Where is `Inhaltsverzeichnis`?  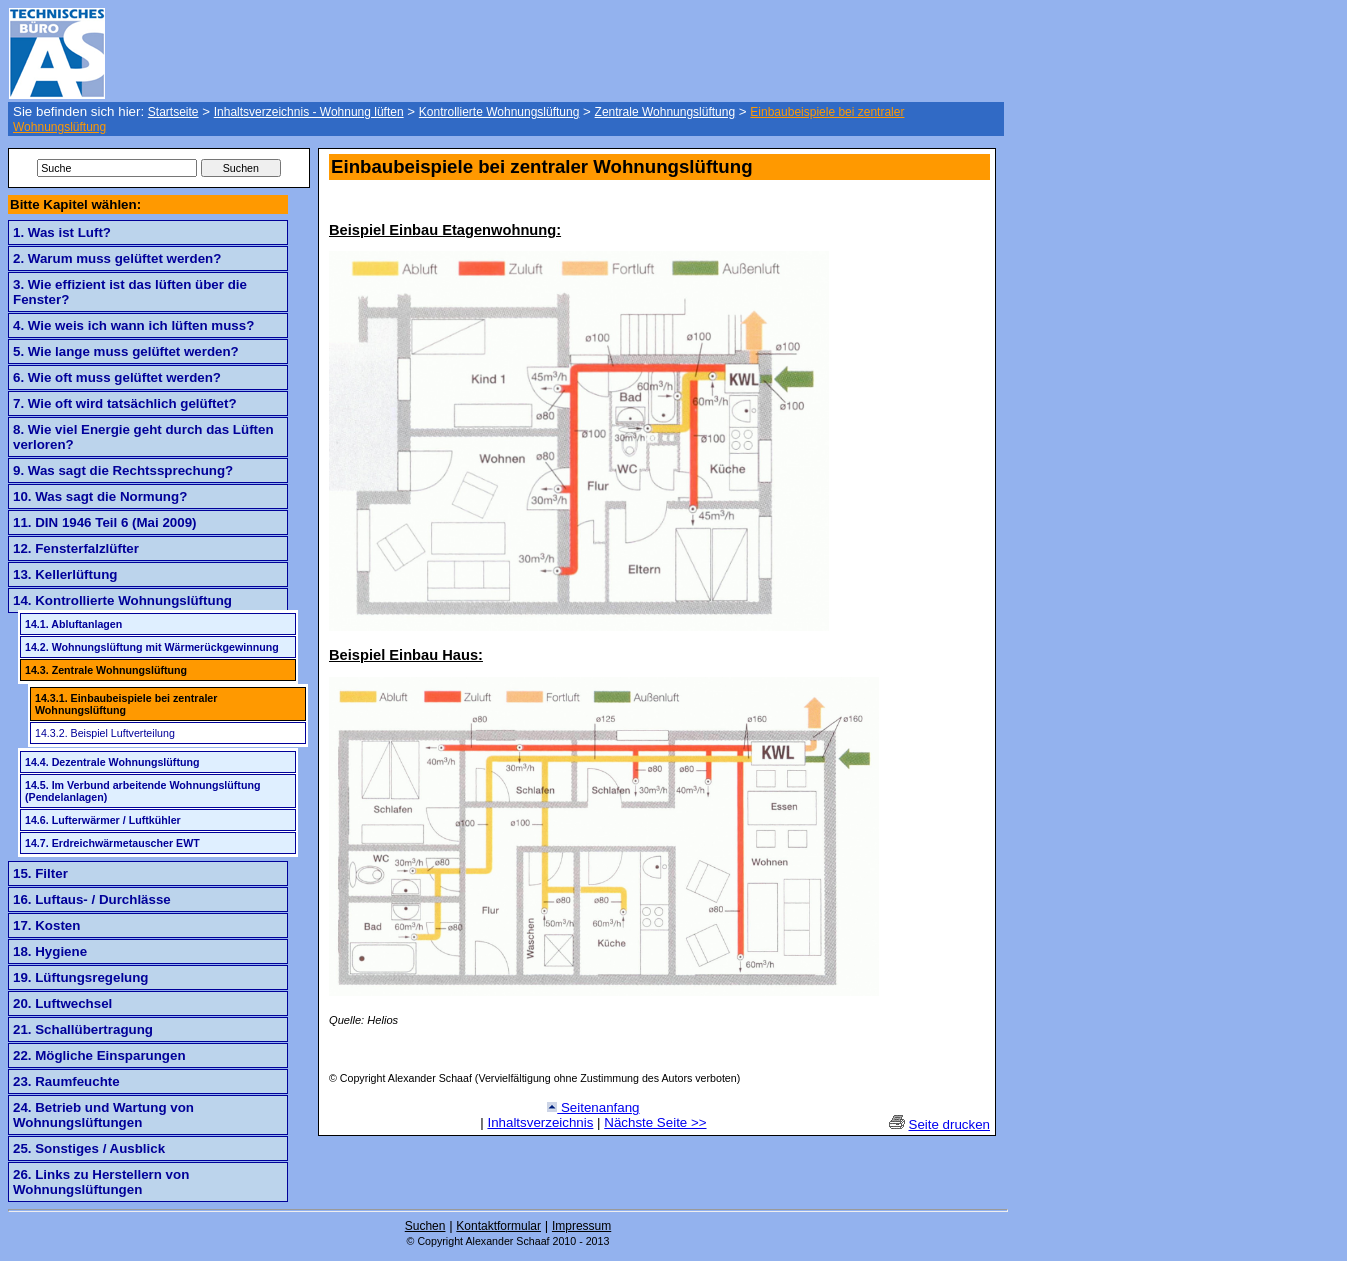 Inhaltsverzeichnis is located at coordinates (540, 1122).